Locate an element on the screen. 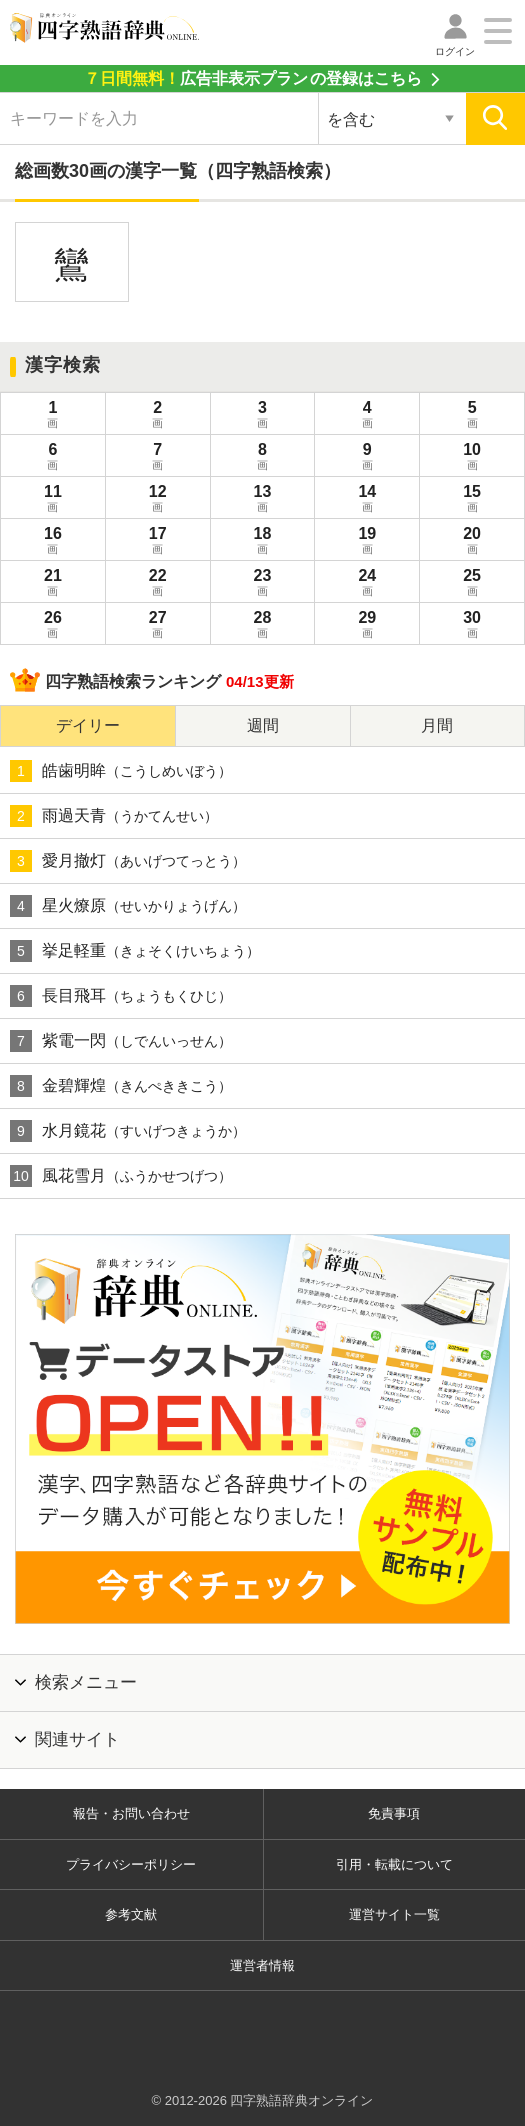  紫電一閃 is located at coordinates (121, 1041).